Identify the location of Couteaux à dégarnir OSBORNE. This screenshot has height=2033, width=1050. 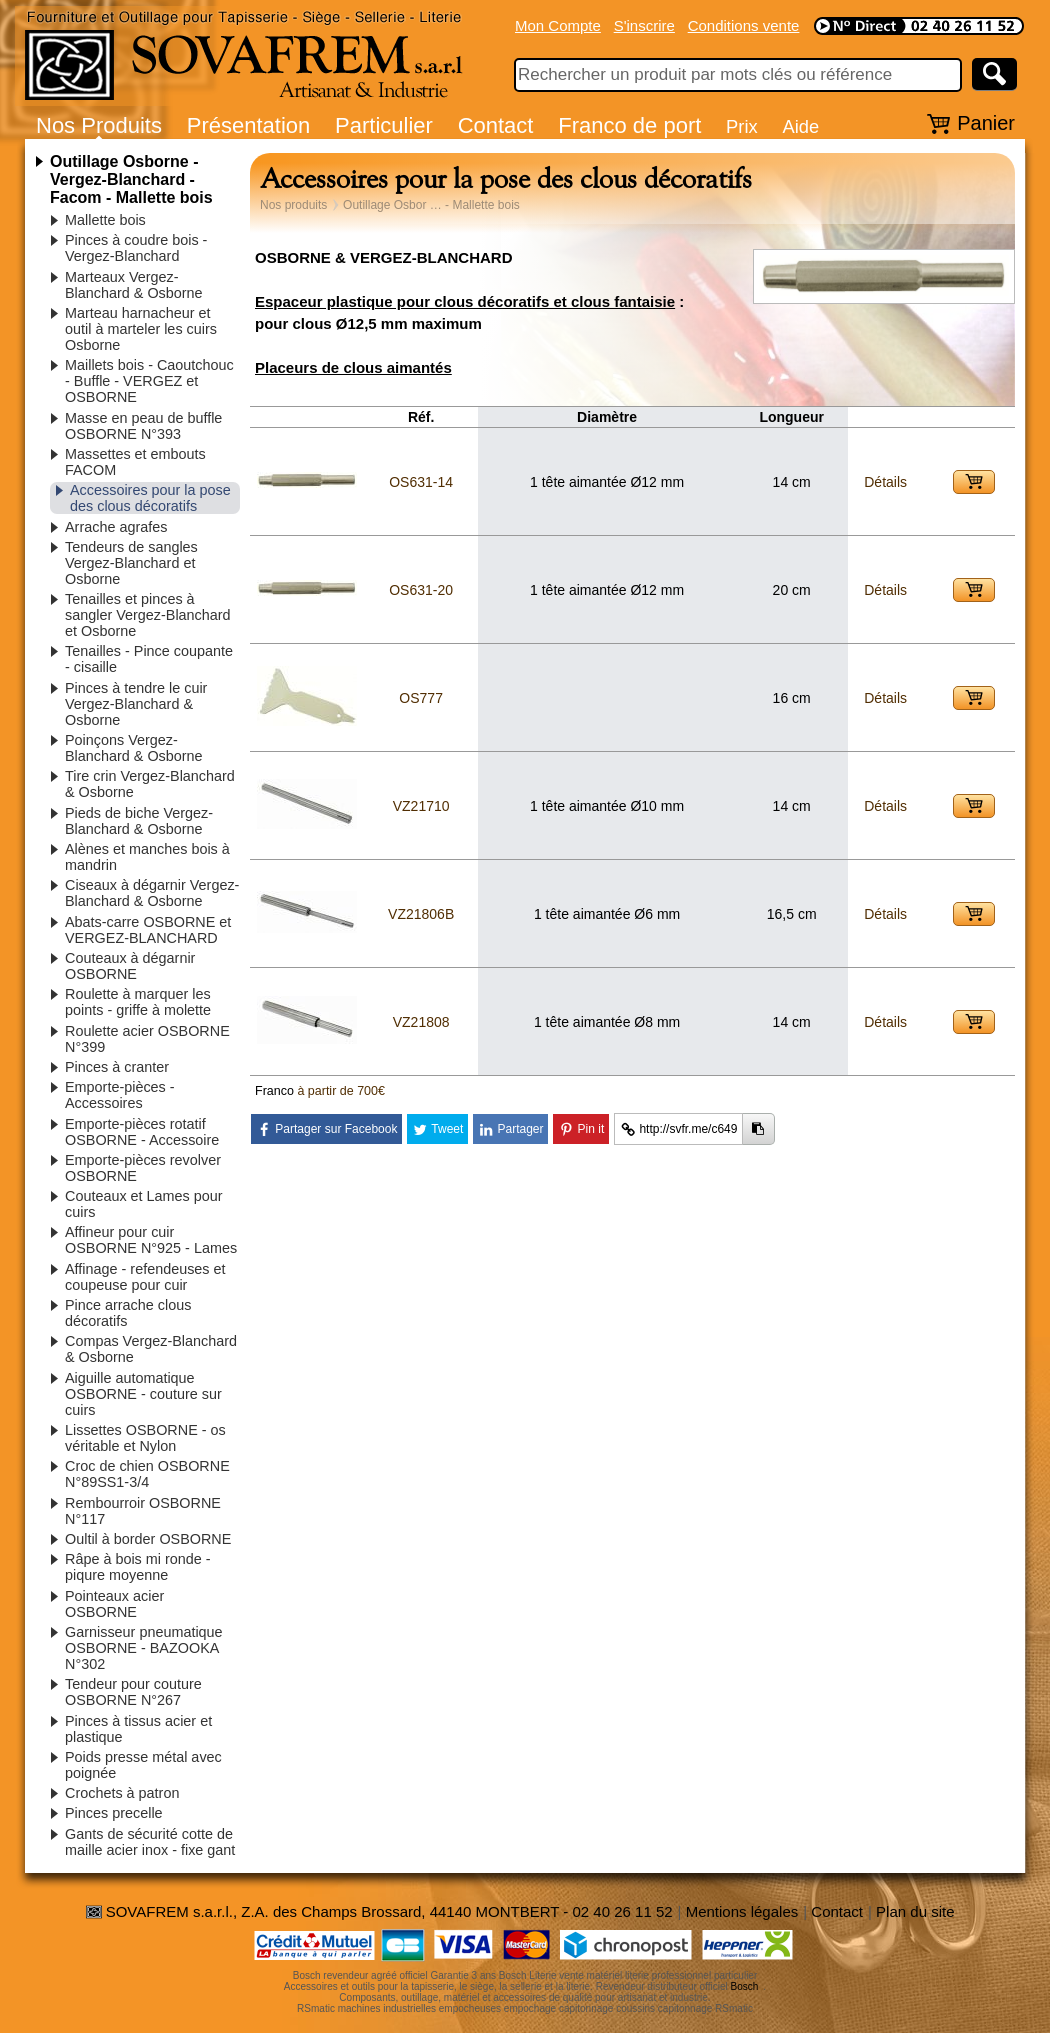
(130, 966).